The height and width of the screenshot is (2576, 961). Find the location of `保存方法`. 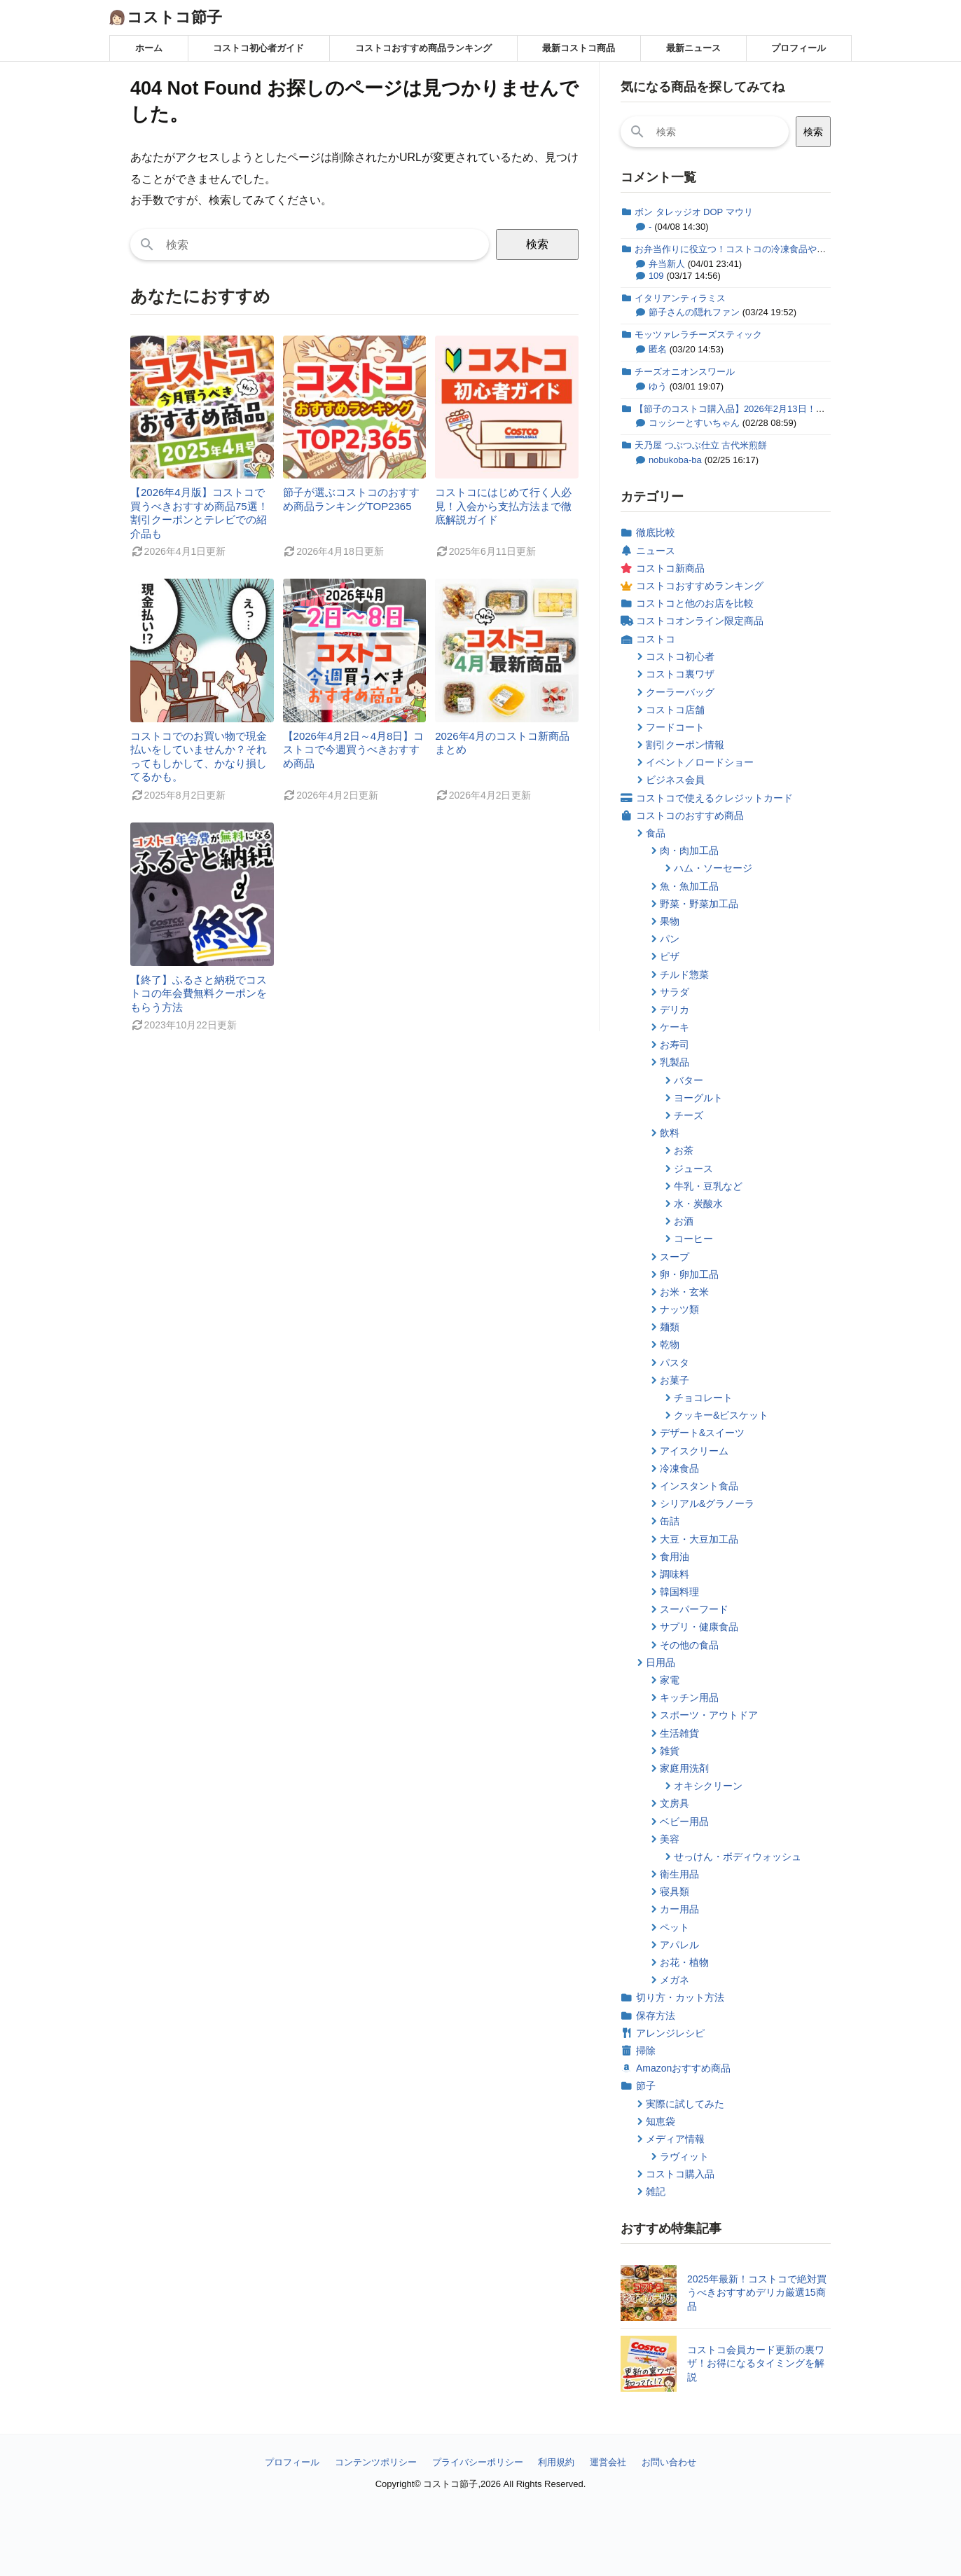

保存方法 is located at coordinates (655, 2015).